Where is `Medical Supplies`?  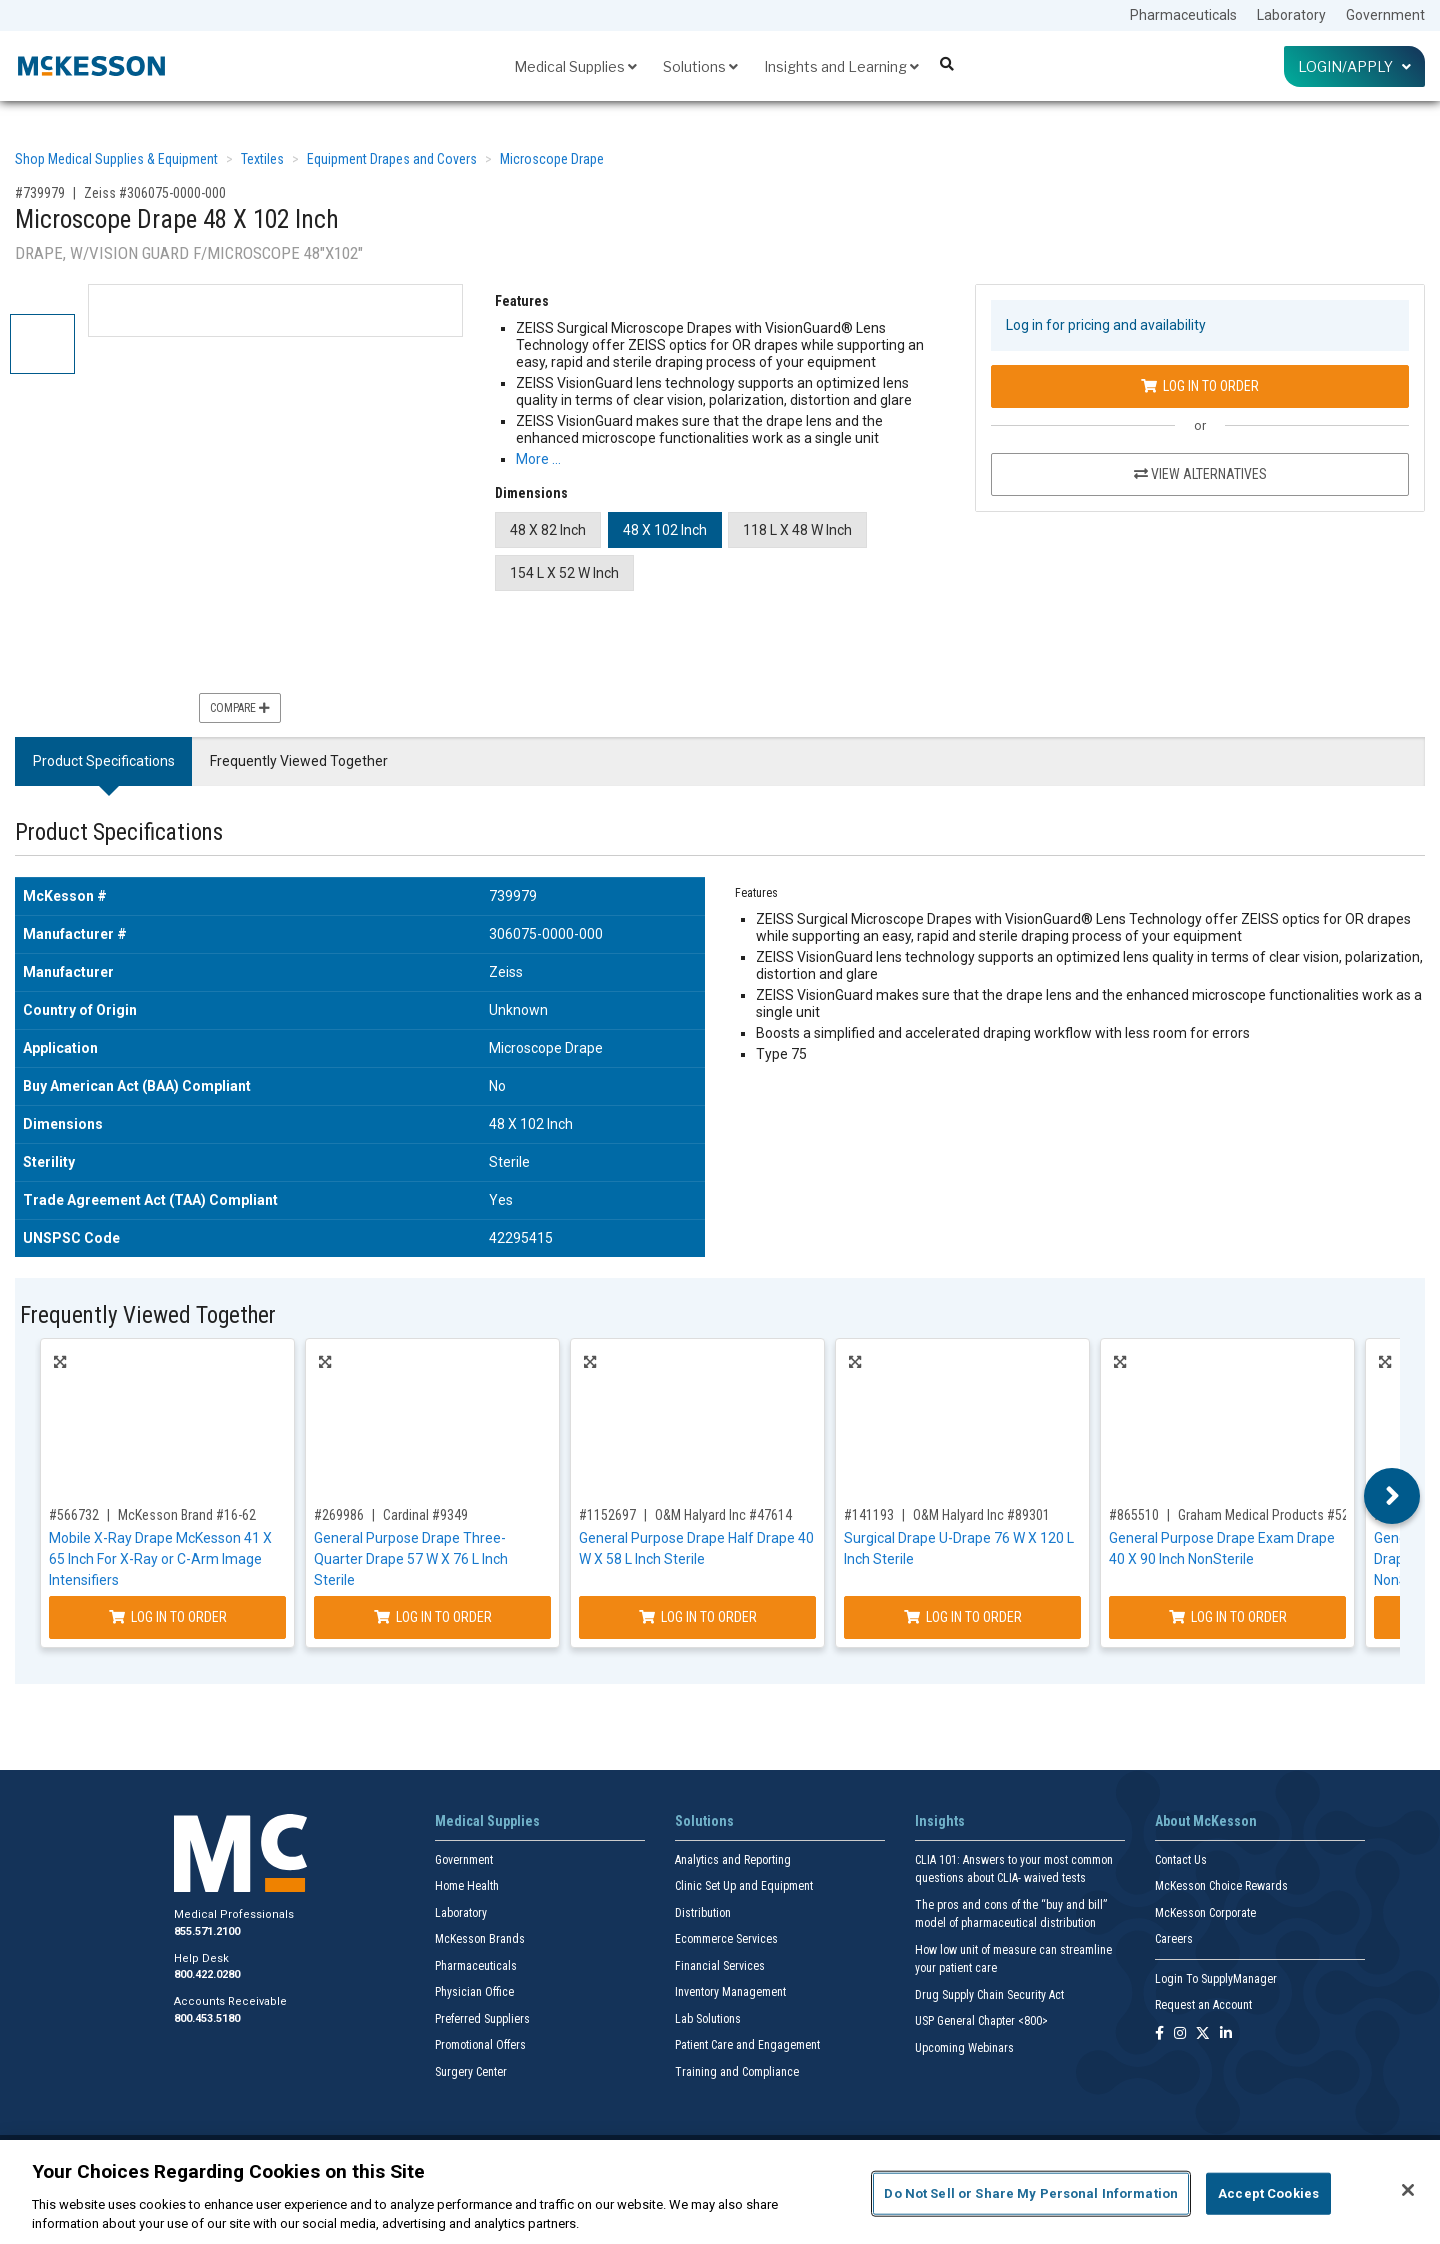 Medical Supplies is located at coordinates (575, 66).